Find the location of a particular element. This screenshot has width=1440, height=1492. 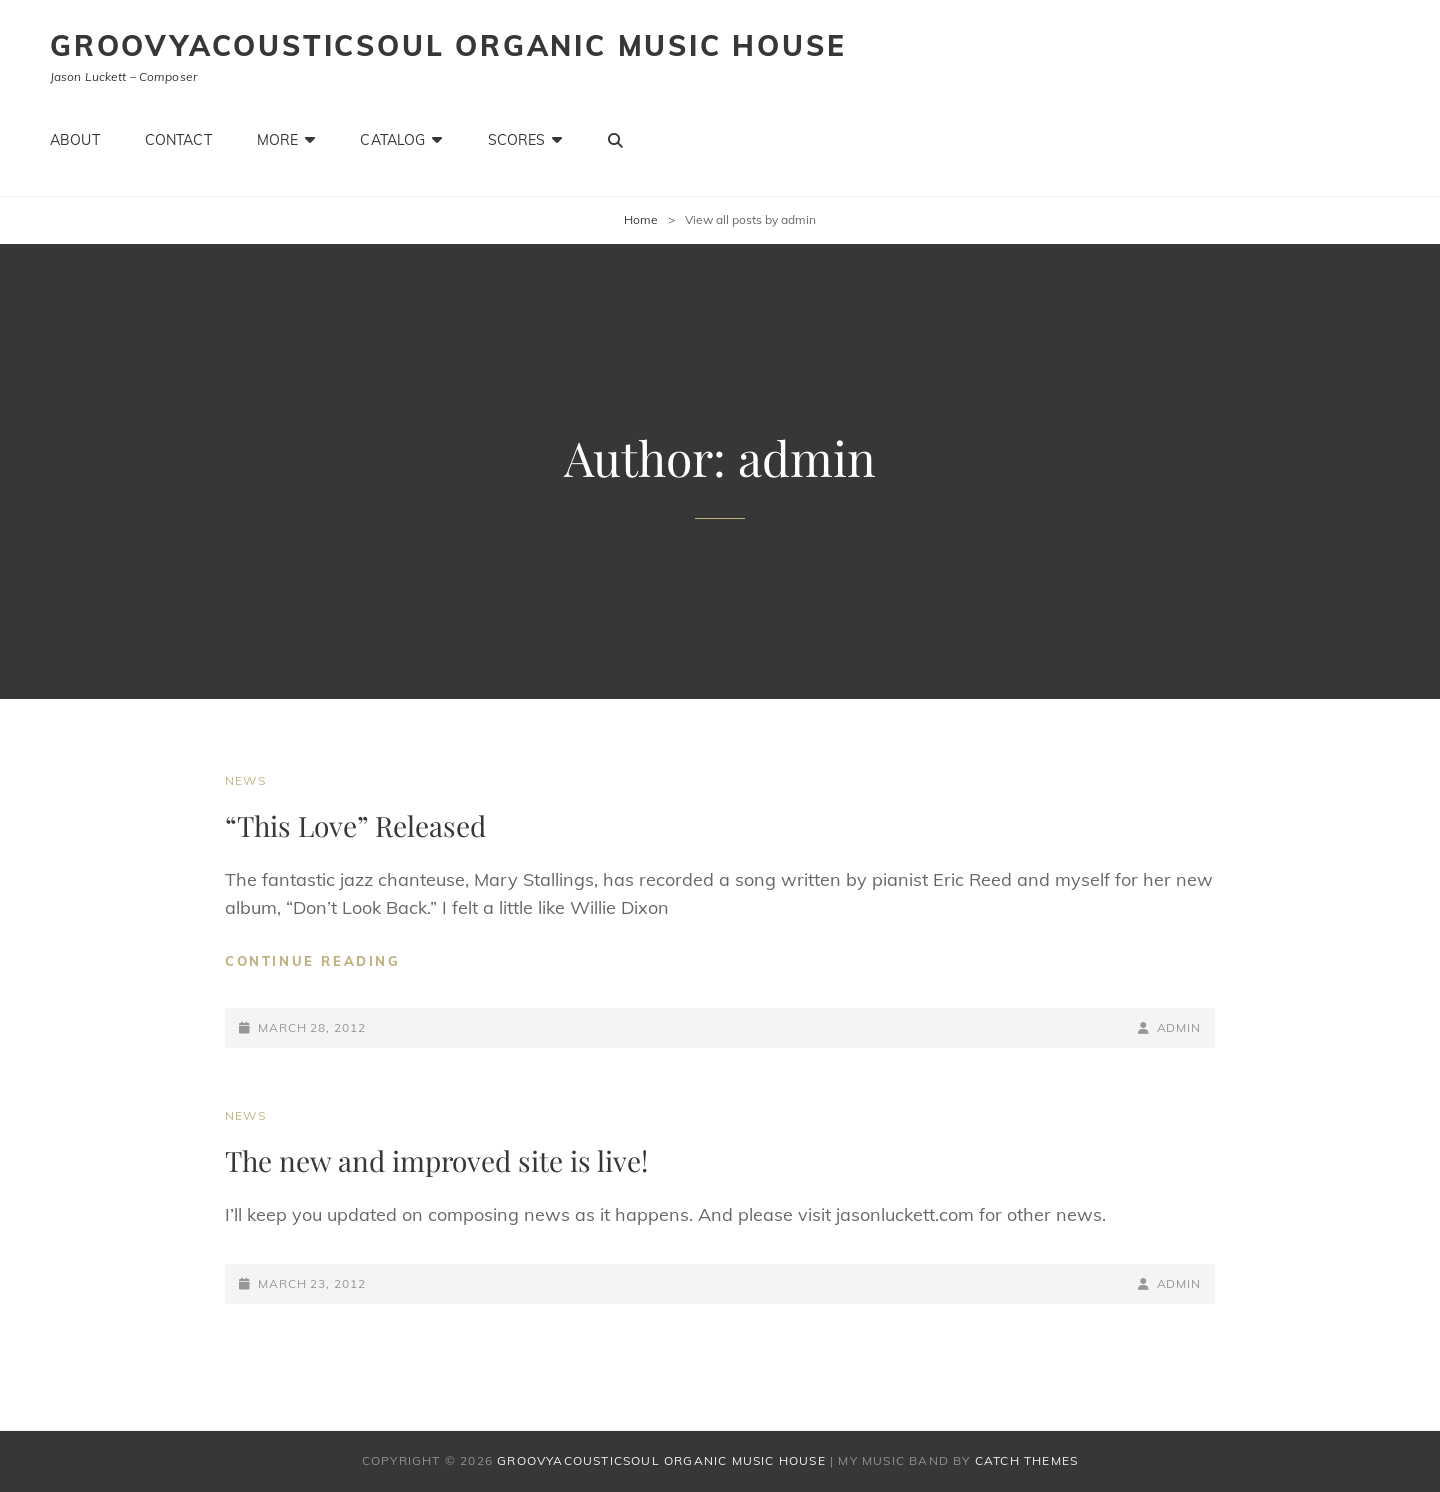

Groovyacousticsoul Organic Music House is located at coordinates (448, 45).